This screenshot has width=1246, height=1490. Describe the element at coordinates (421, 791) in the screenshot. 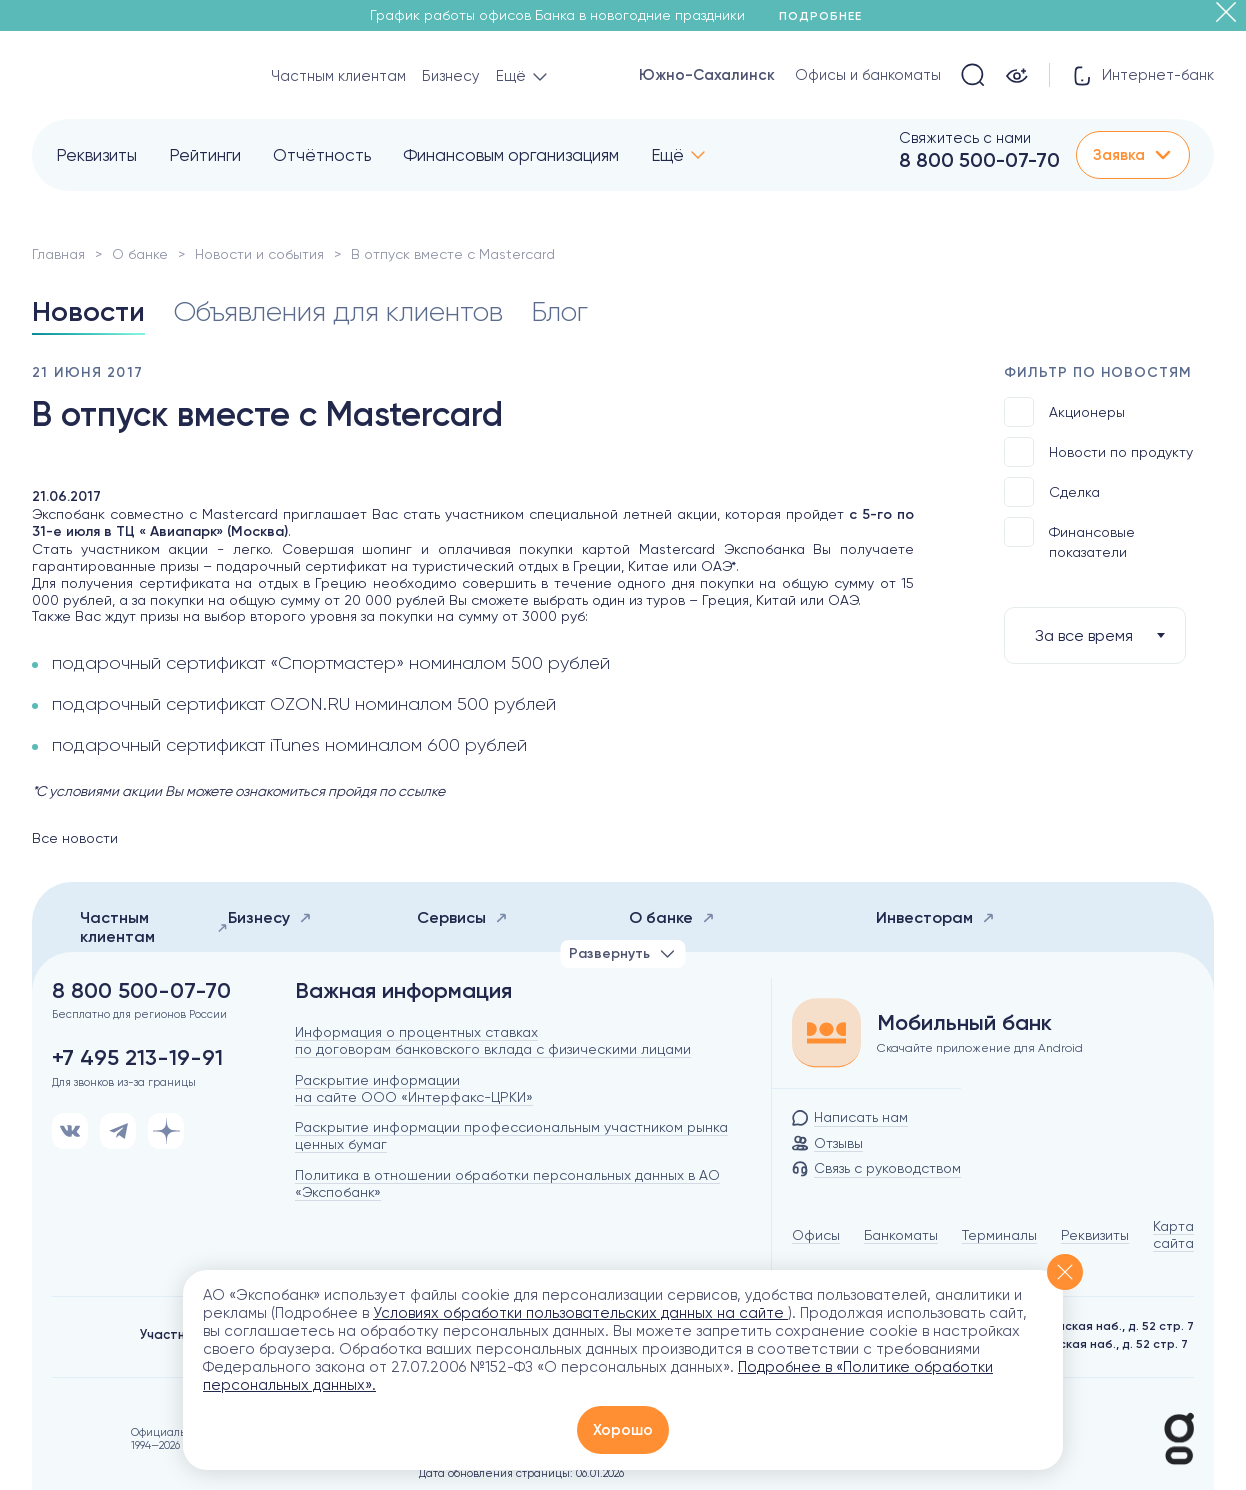

I see `ссылке` at that location.